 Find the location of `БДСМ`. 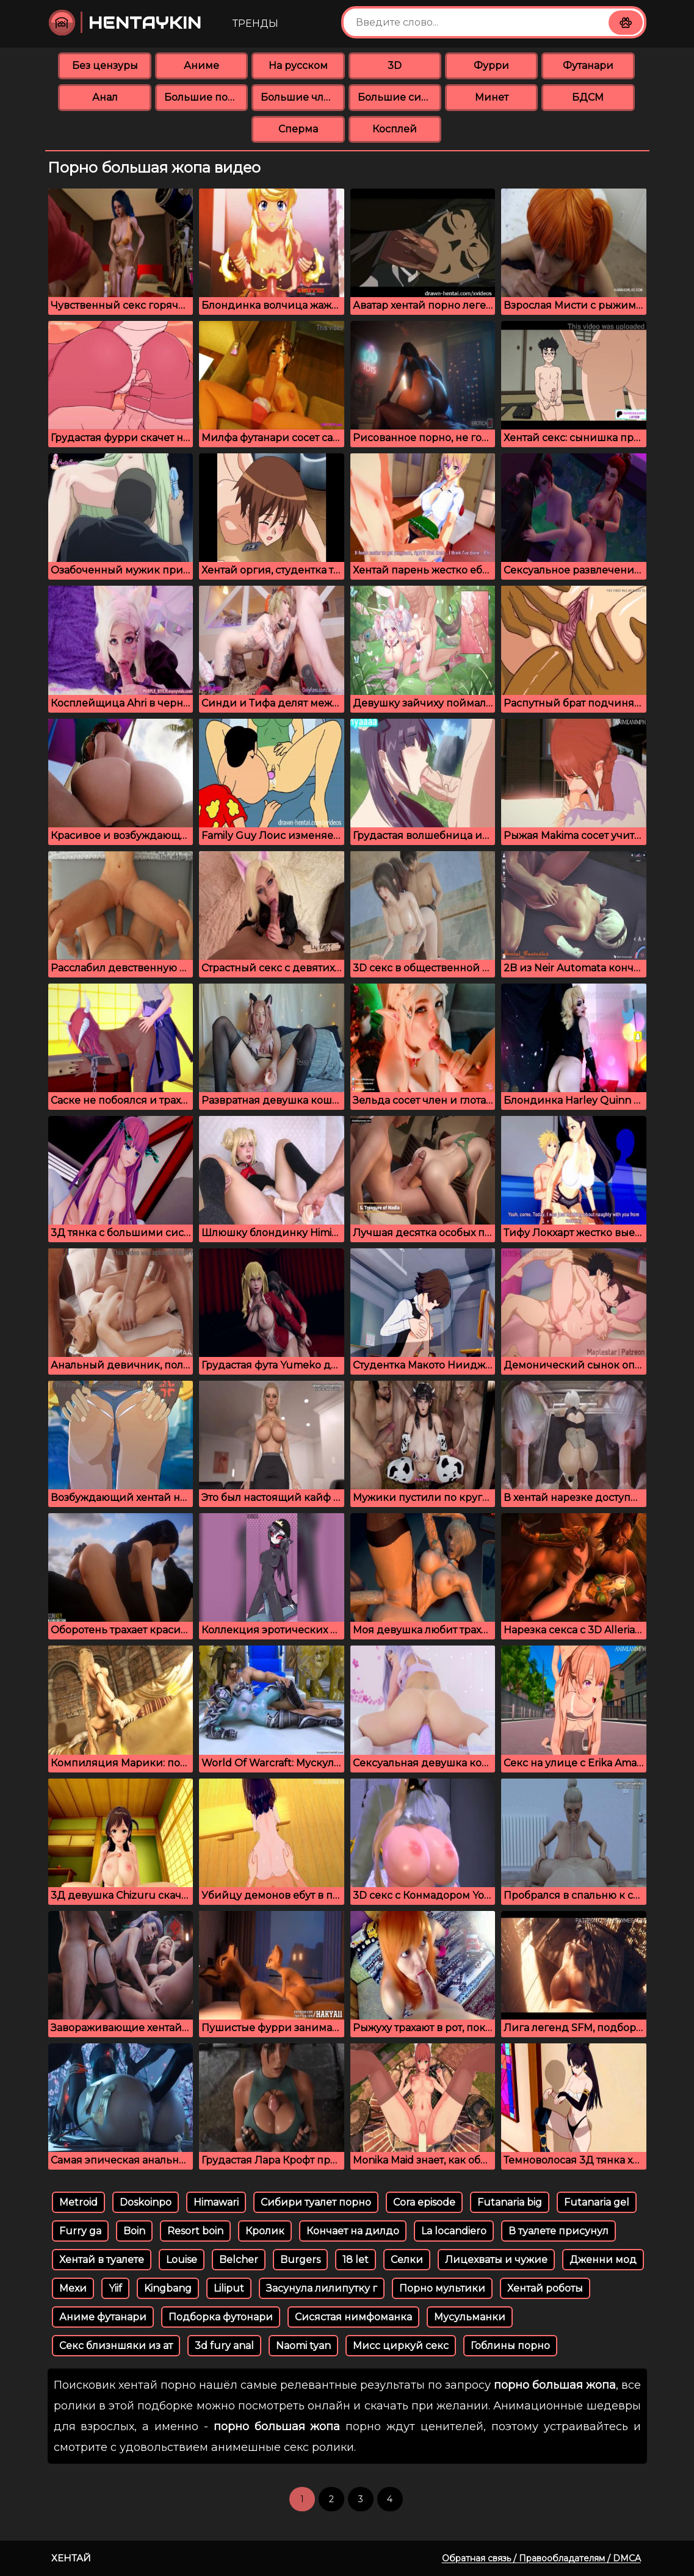

БДСМ is located at coordinates (588, 97).